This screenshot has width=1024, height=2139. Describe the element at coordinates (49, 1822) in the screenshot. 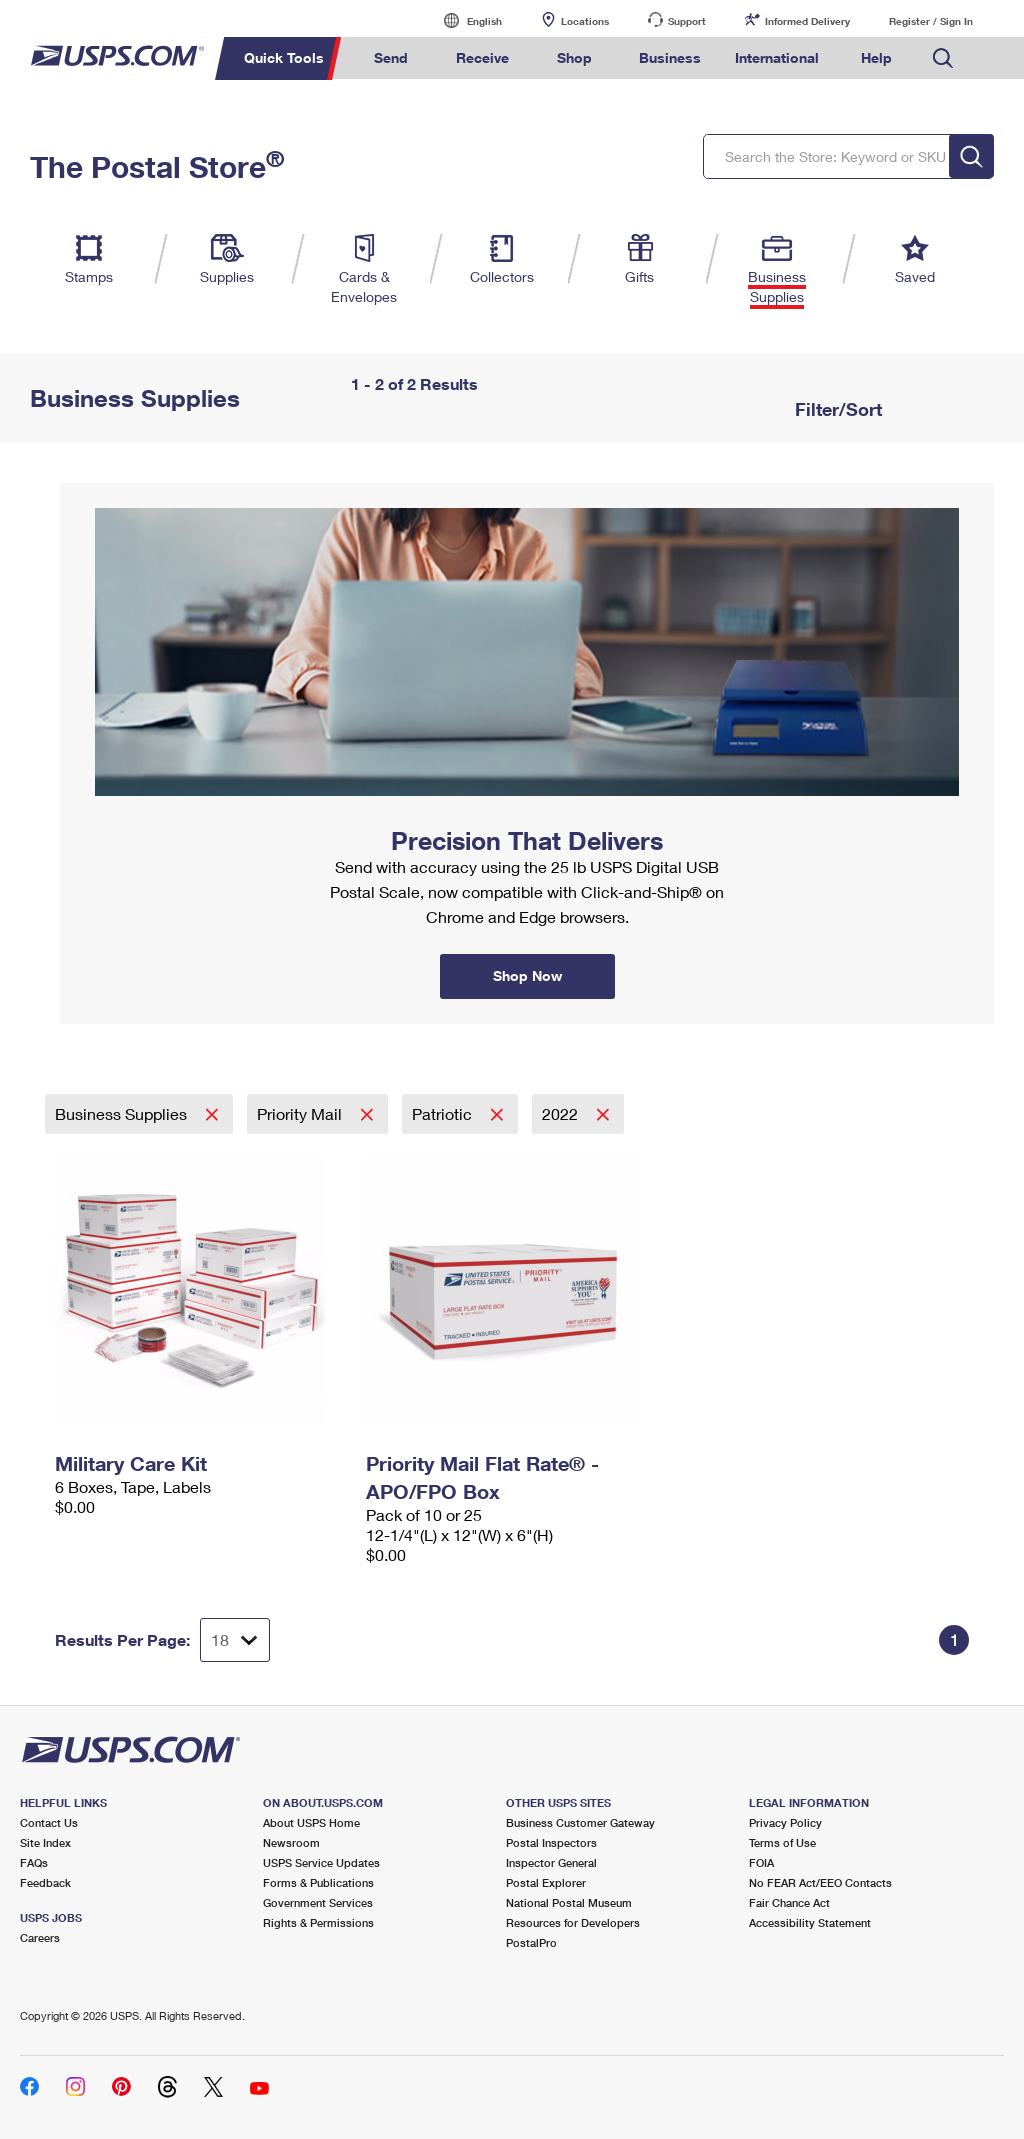

I see `Contact Us` at that location.